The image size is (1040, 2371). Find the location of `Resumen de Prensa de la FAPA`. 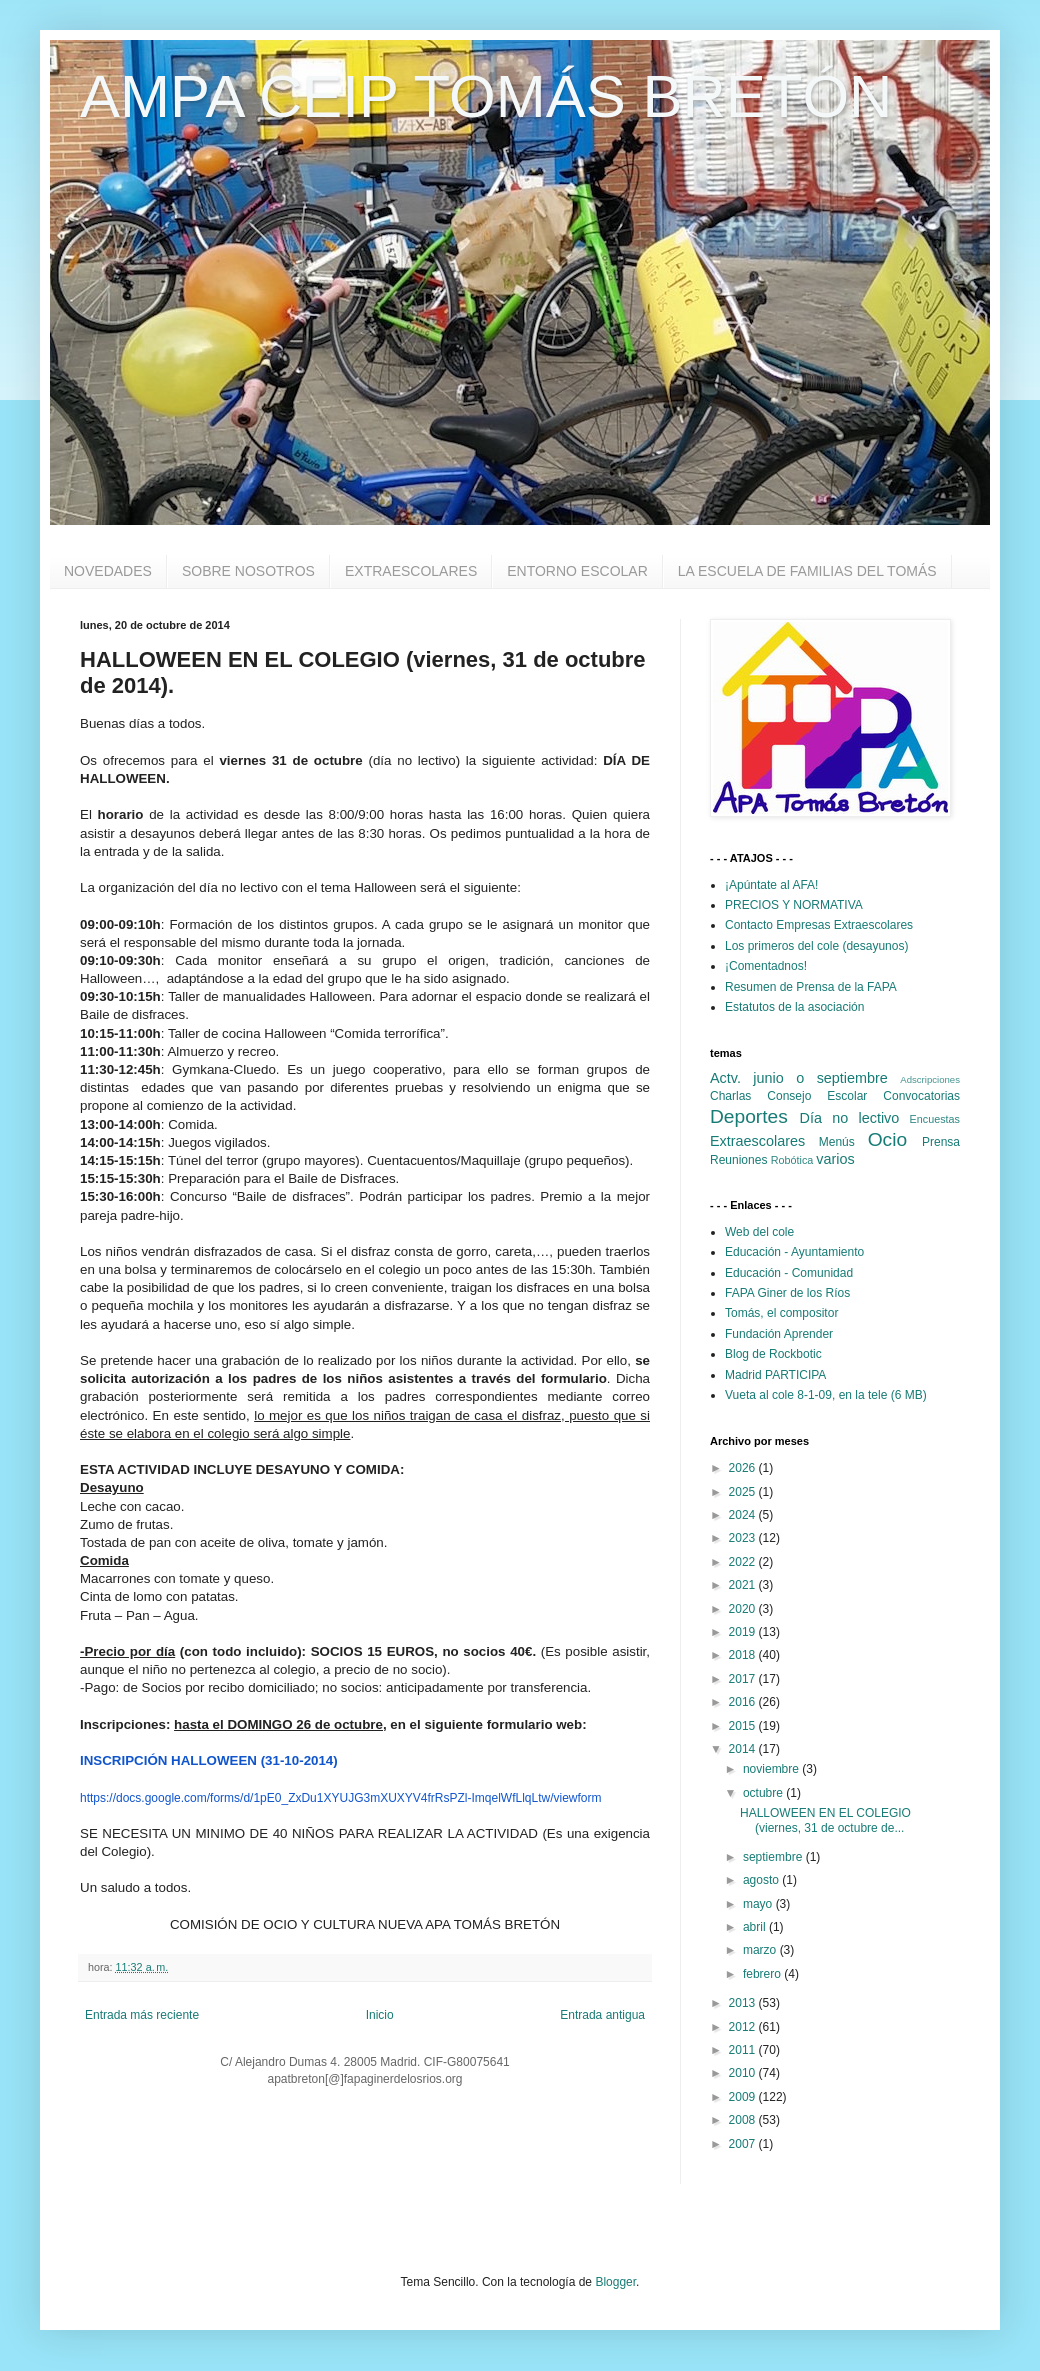

Resumen de Prensa de la FAPA is located at coordinates (811, 987).